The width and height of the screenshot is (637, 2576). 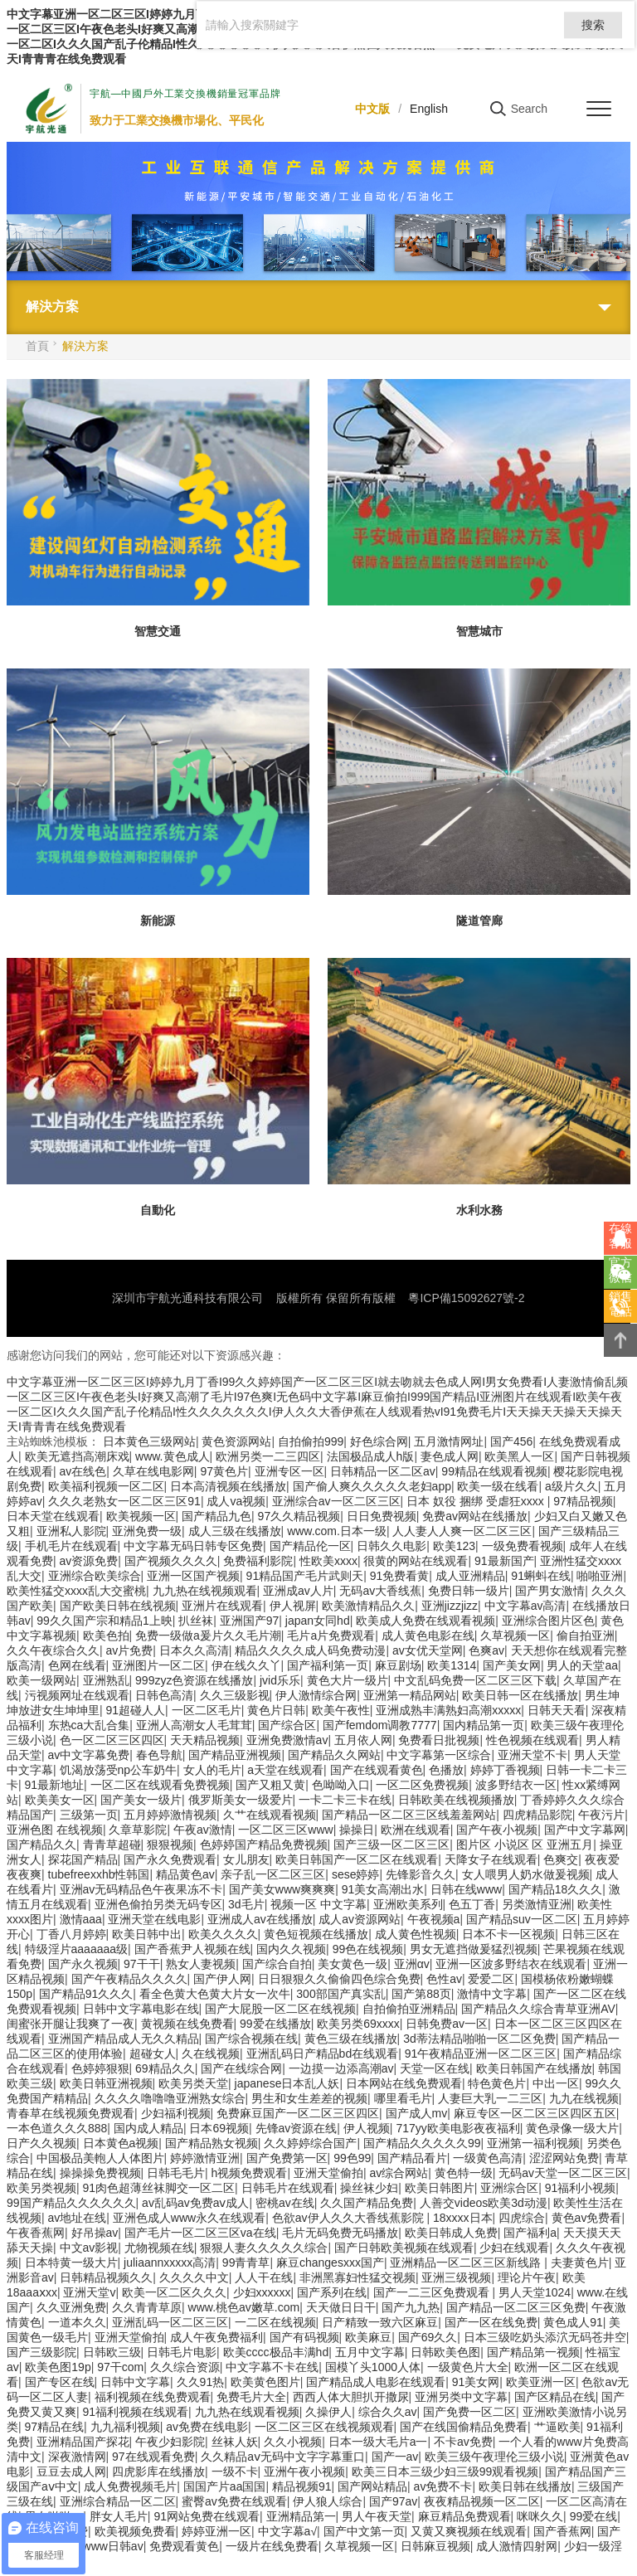 I want to click on 四虎精品影院, so click(x=537, y=1814).